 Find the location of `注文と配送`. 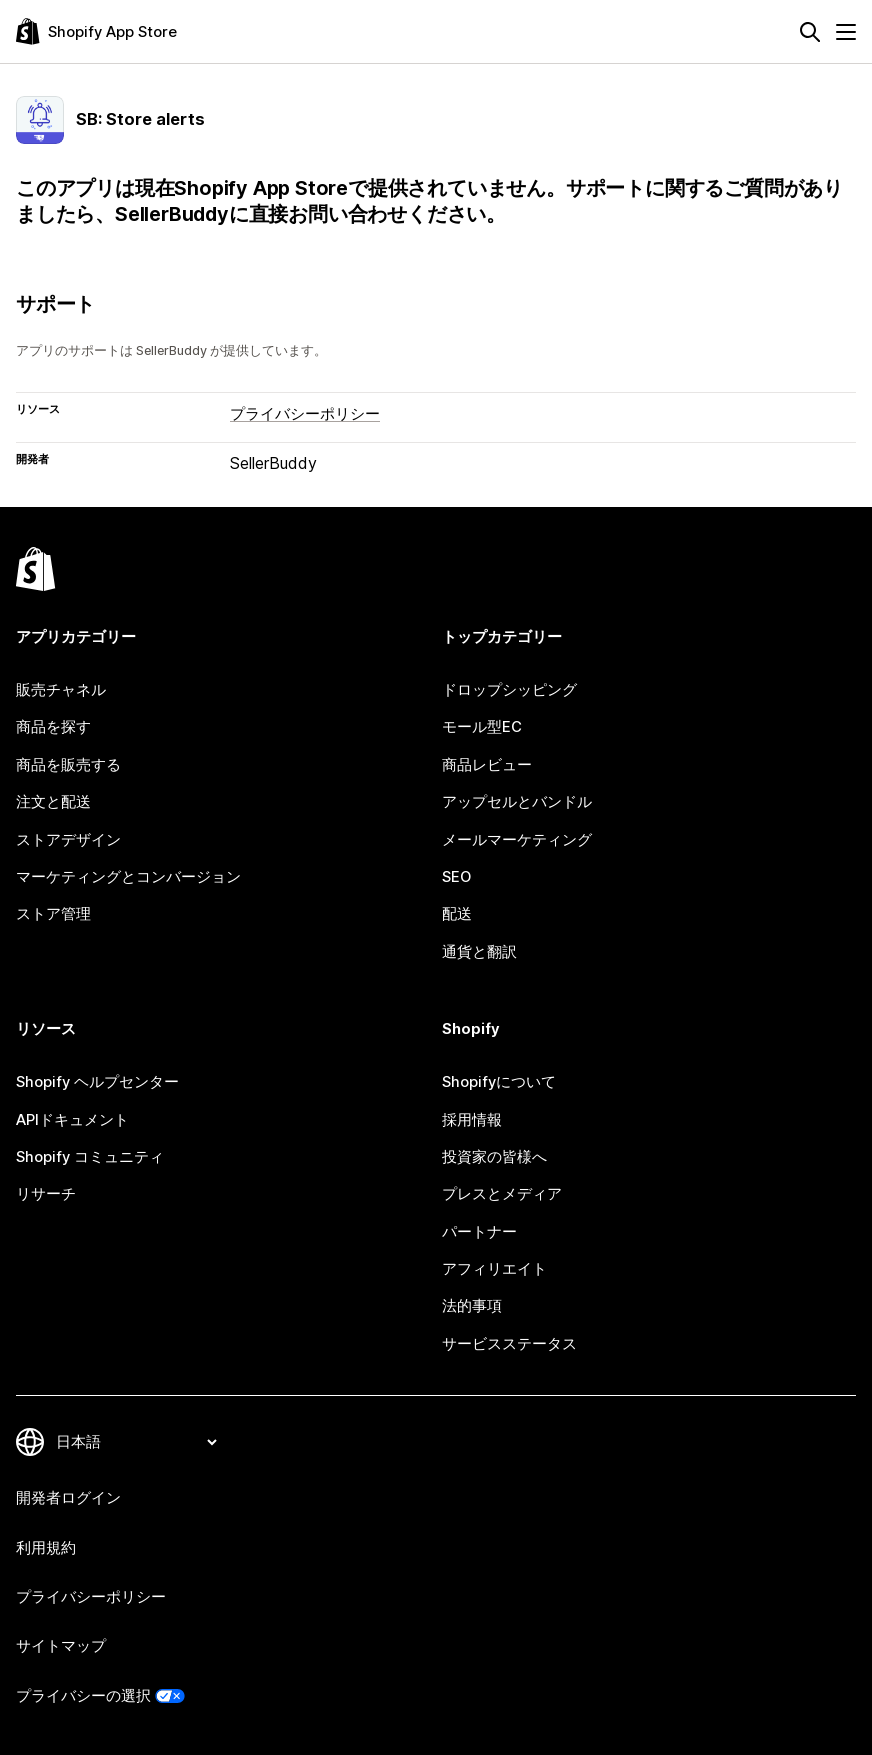

注文と配送 is located at coordinates (53, 802).